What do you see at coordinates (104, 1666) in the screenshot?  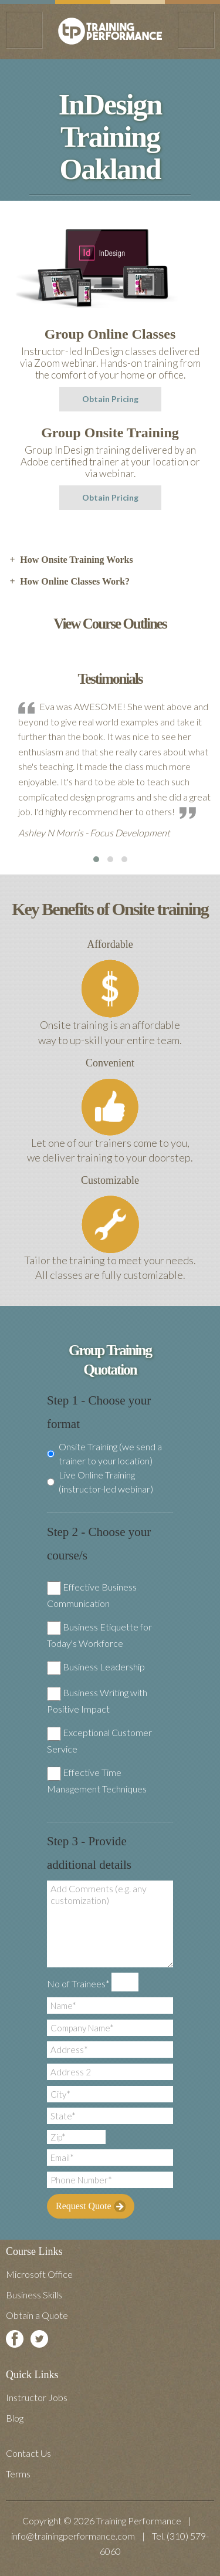 I see `Business Leadership` at bounding box center [104, 1666].